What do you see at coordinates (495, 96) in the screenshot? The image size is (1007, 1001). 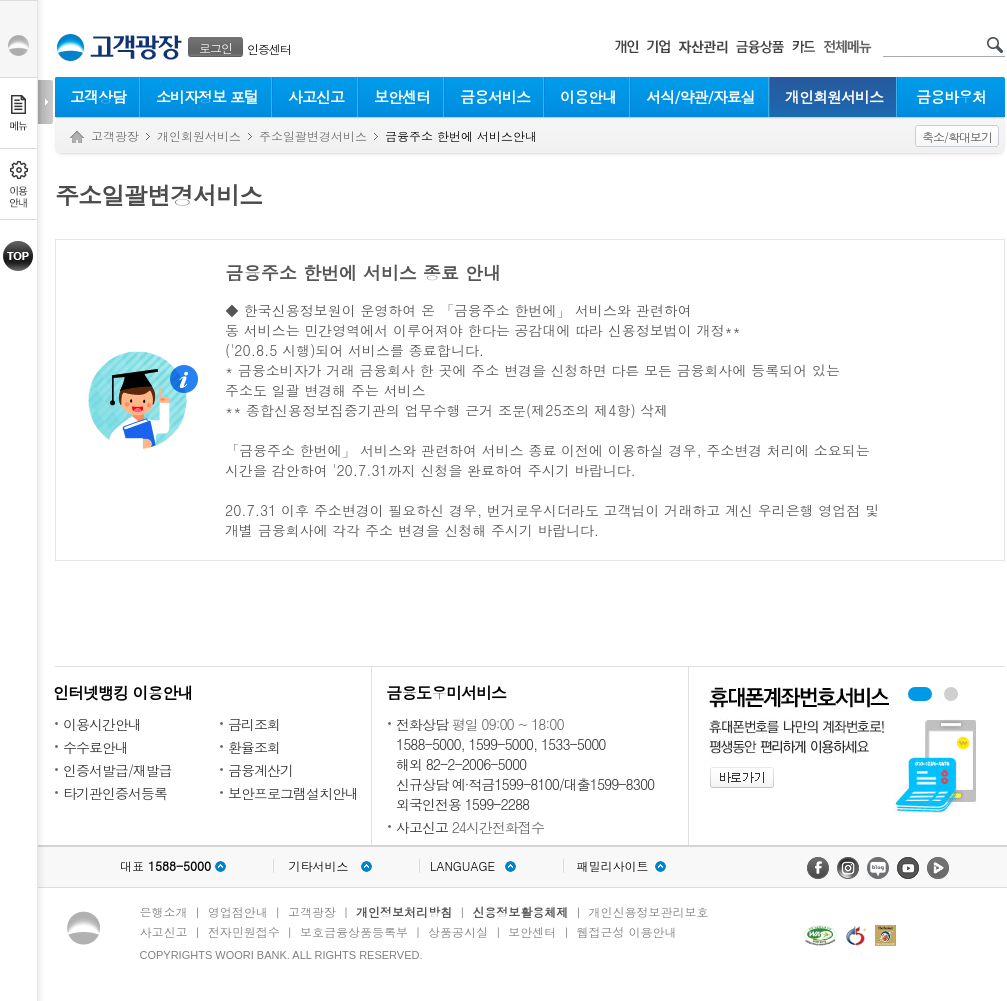 I see `금융서비스` at bounding box center [495, 96].